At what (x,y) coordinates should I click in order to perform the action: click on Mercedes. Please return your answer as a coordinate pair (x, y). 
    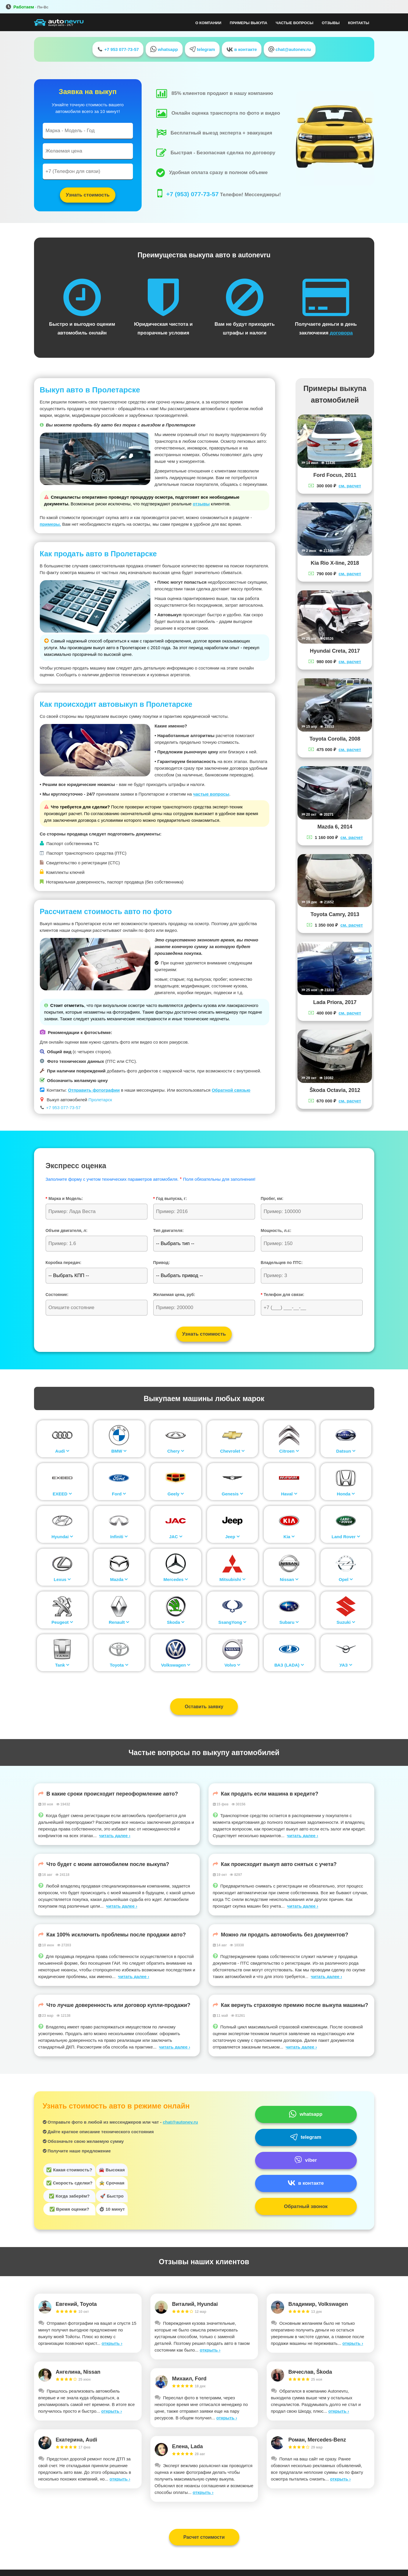
    Looking at the image, I should click on (175, 1579).